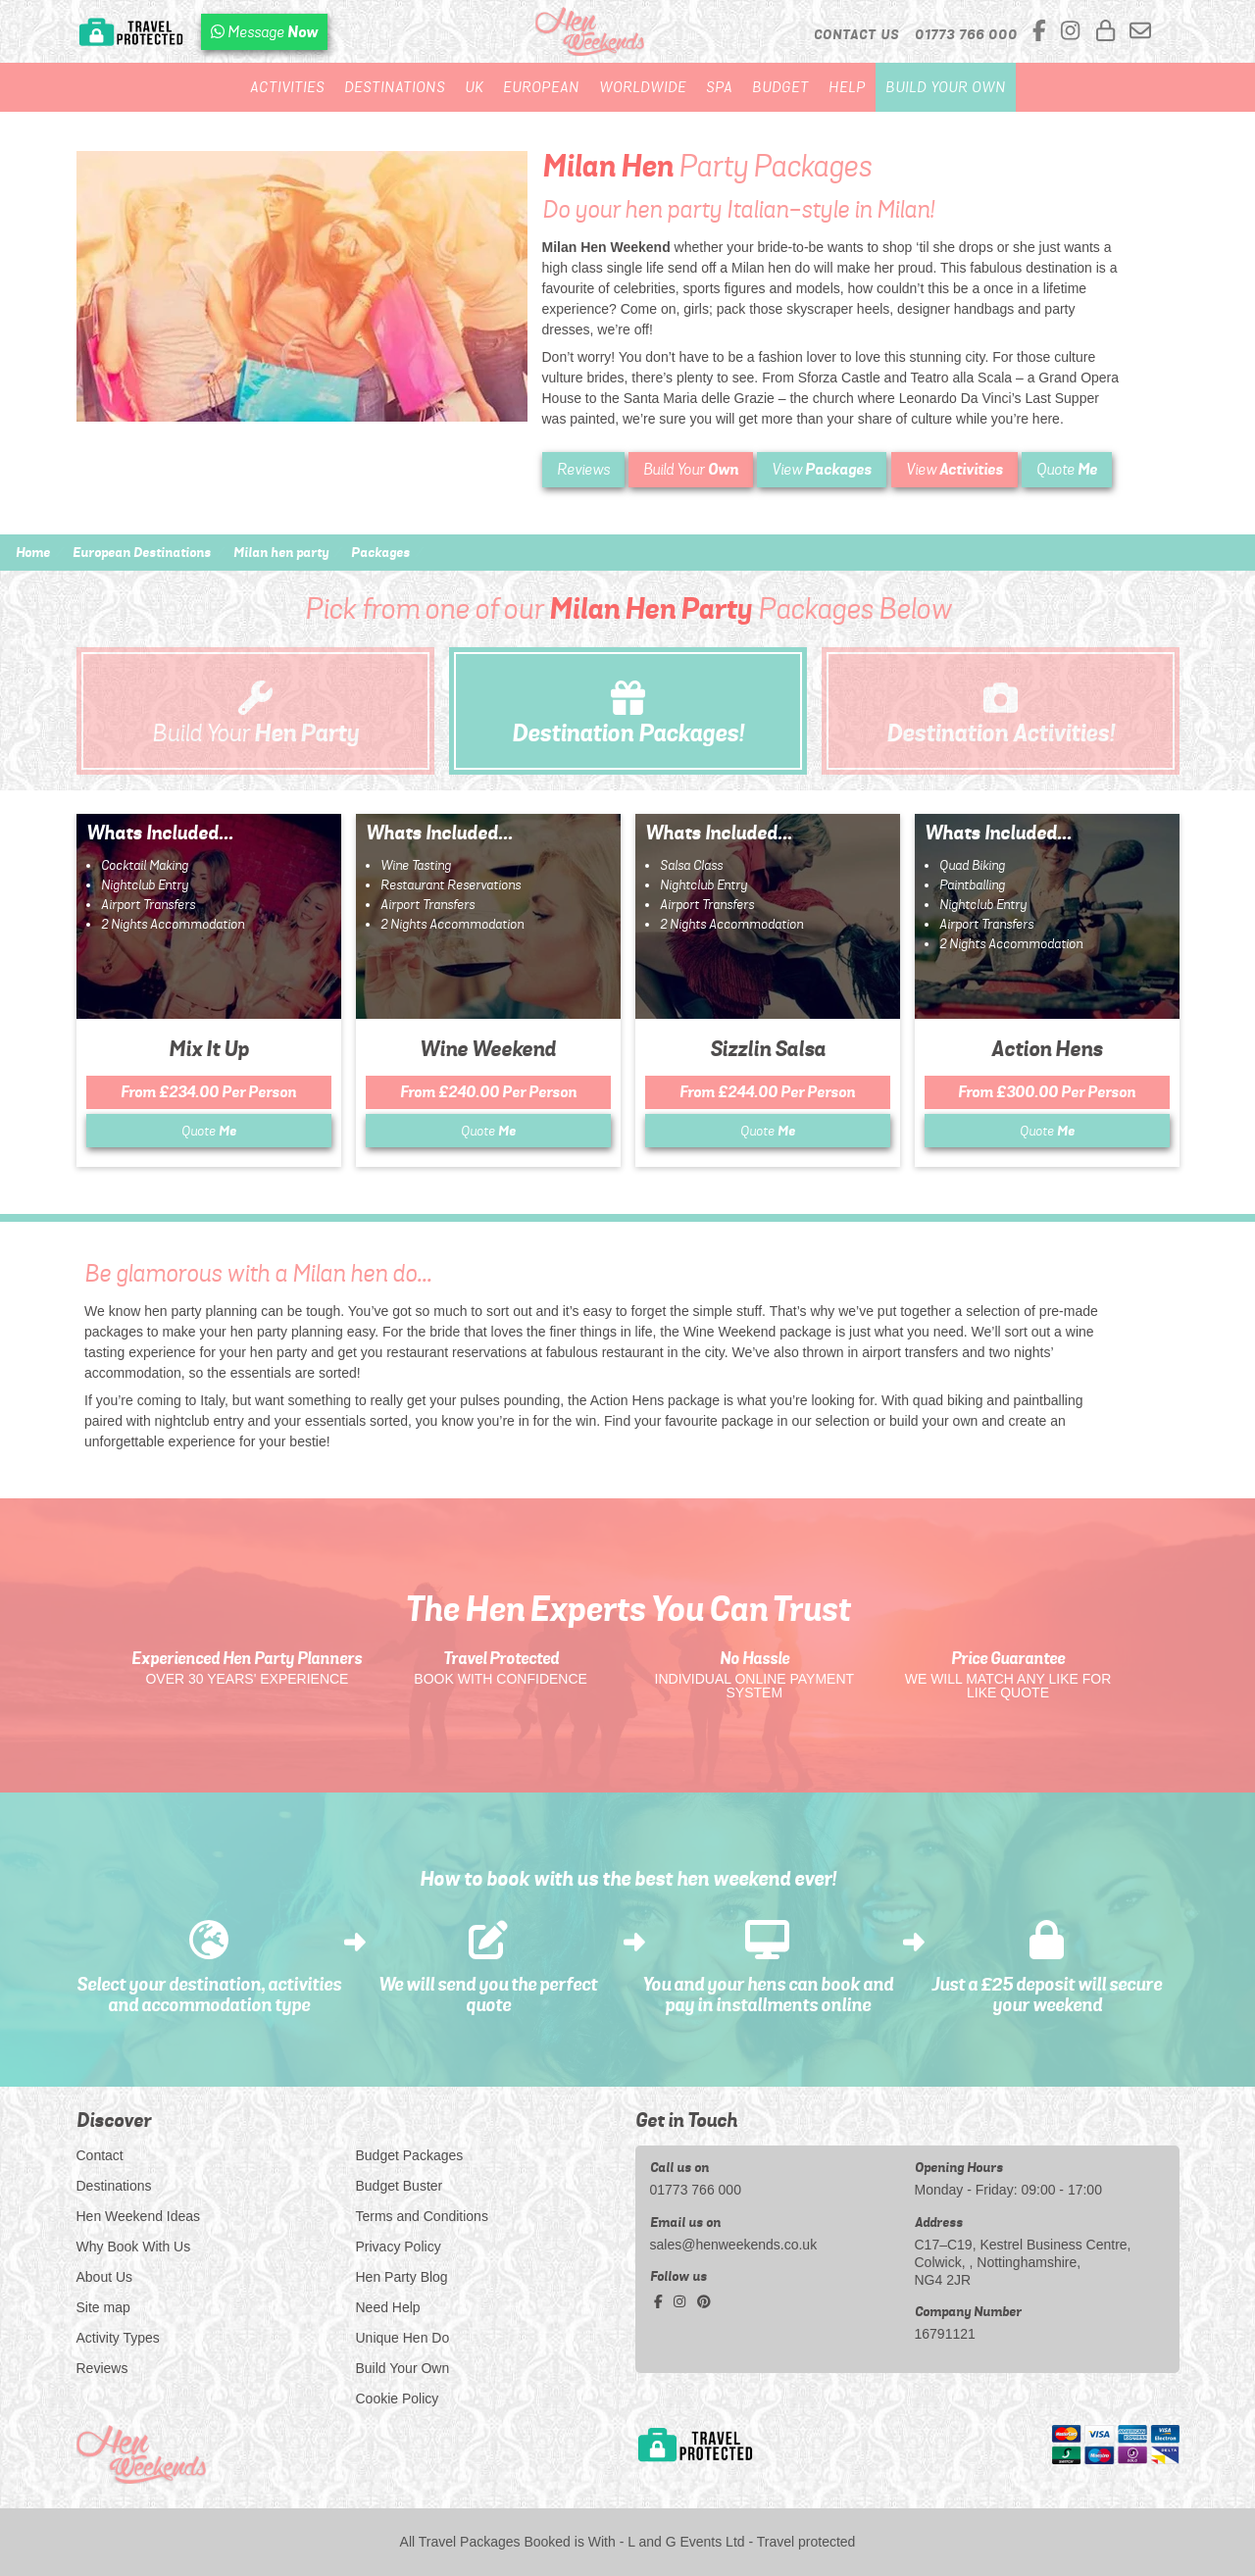 This screenshot has width=1255, height=2576. I want to click on Spa, so click(719, 87).